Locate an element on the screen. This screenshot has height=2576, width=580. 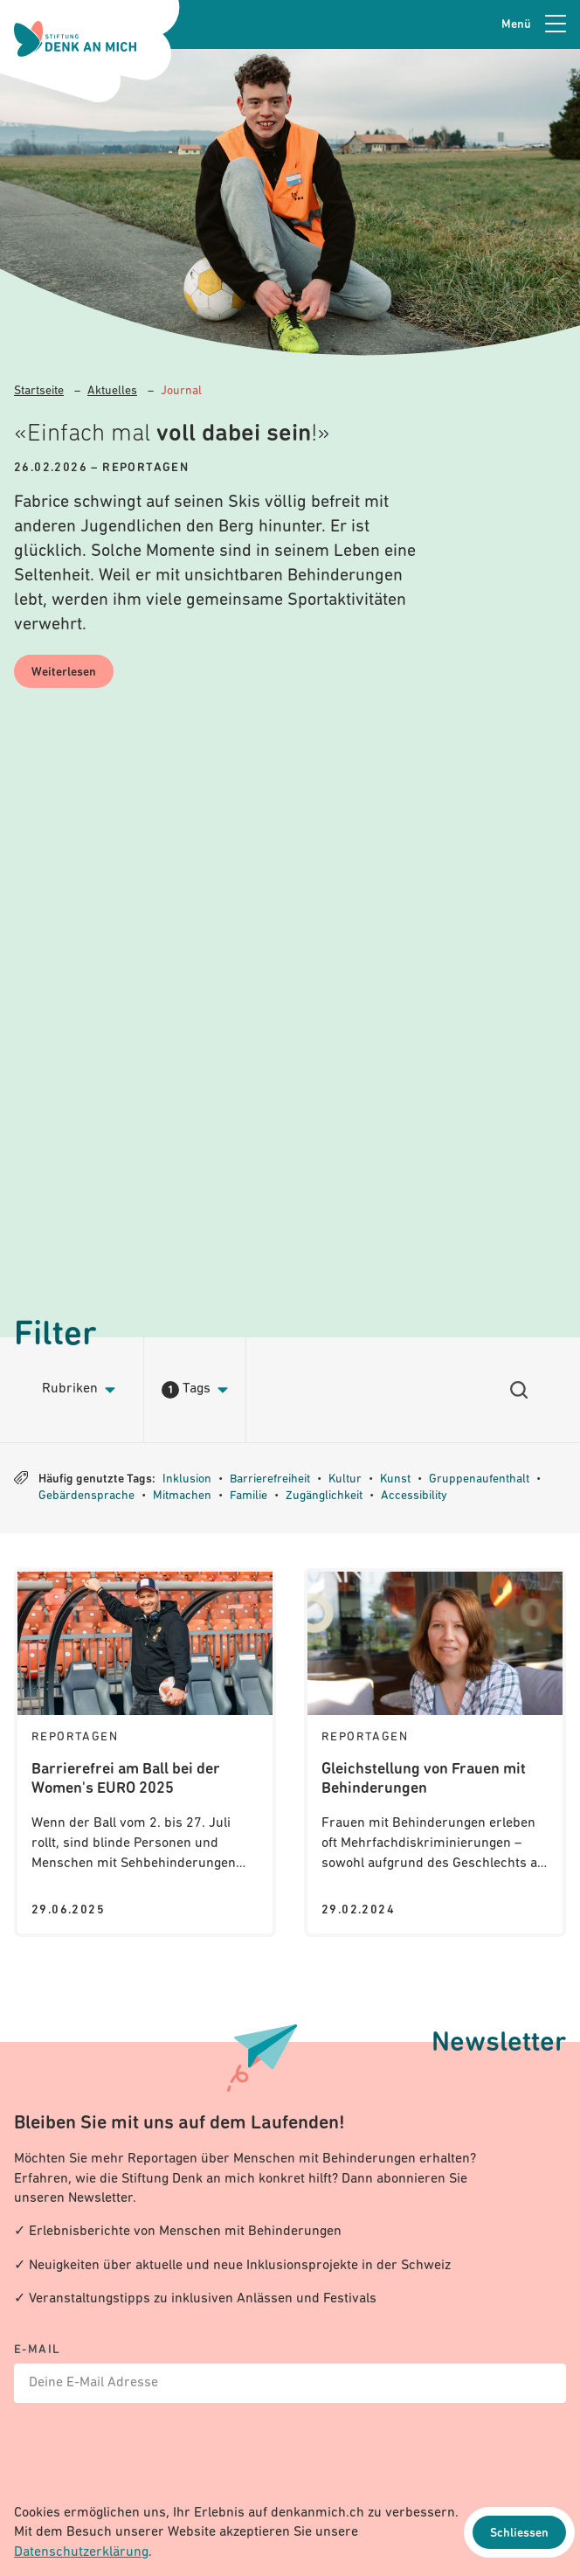
Familie is located at coordinates (248, 1496).